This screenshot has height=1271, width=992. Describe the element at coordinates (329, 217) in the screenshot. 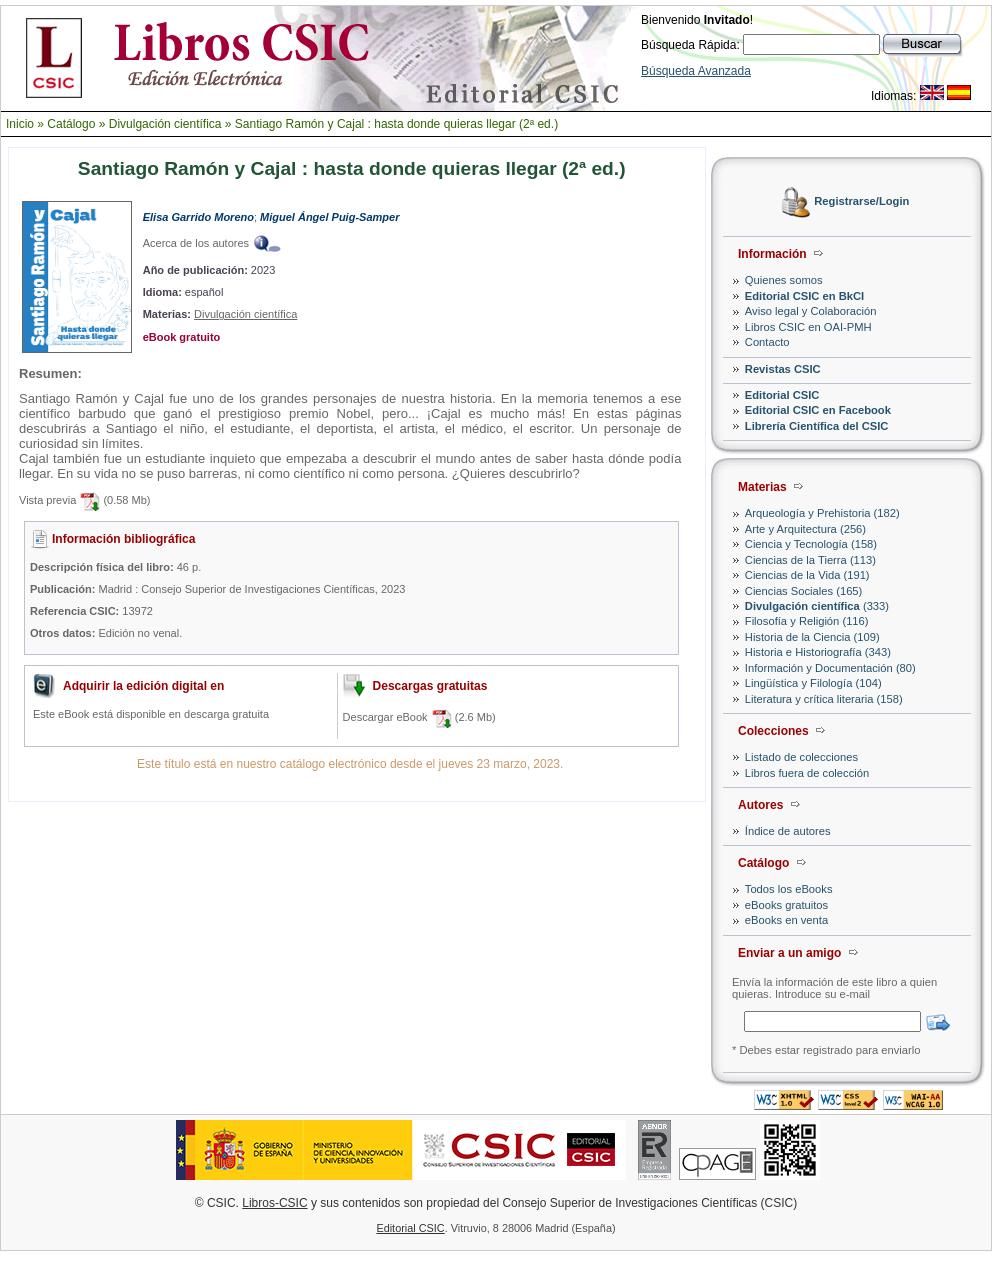

I see `Miguel Ángel Puig-Samper` at that location.